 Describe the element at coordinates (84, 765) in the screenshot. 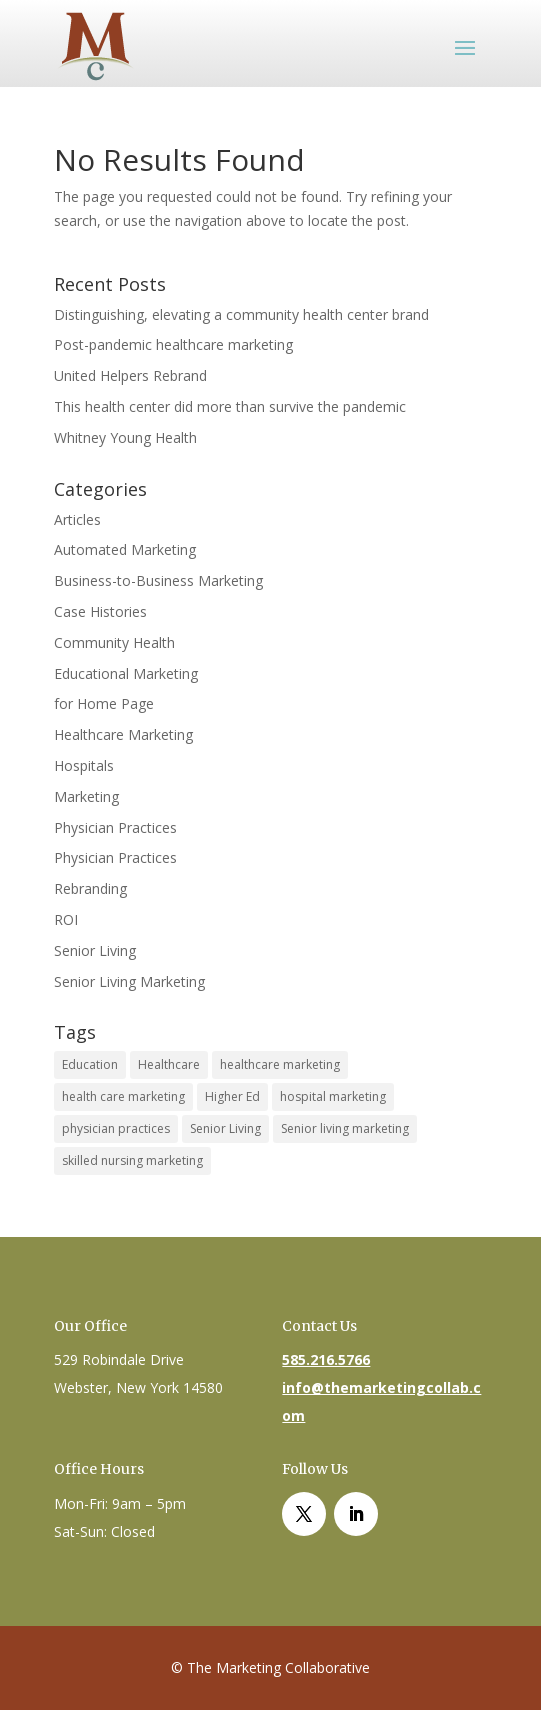

I see `Hospitals` at that location.